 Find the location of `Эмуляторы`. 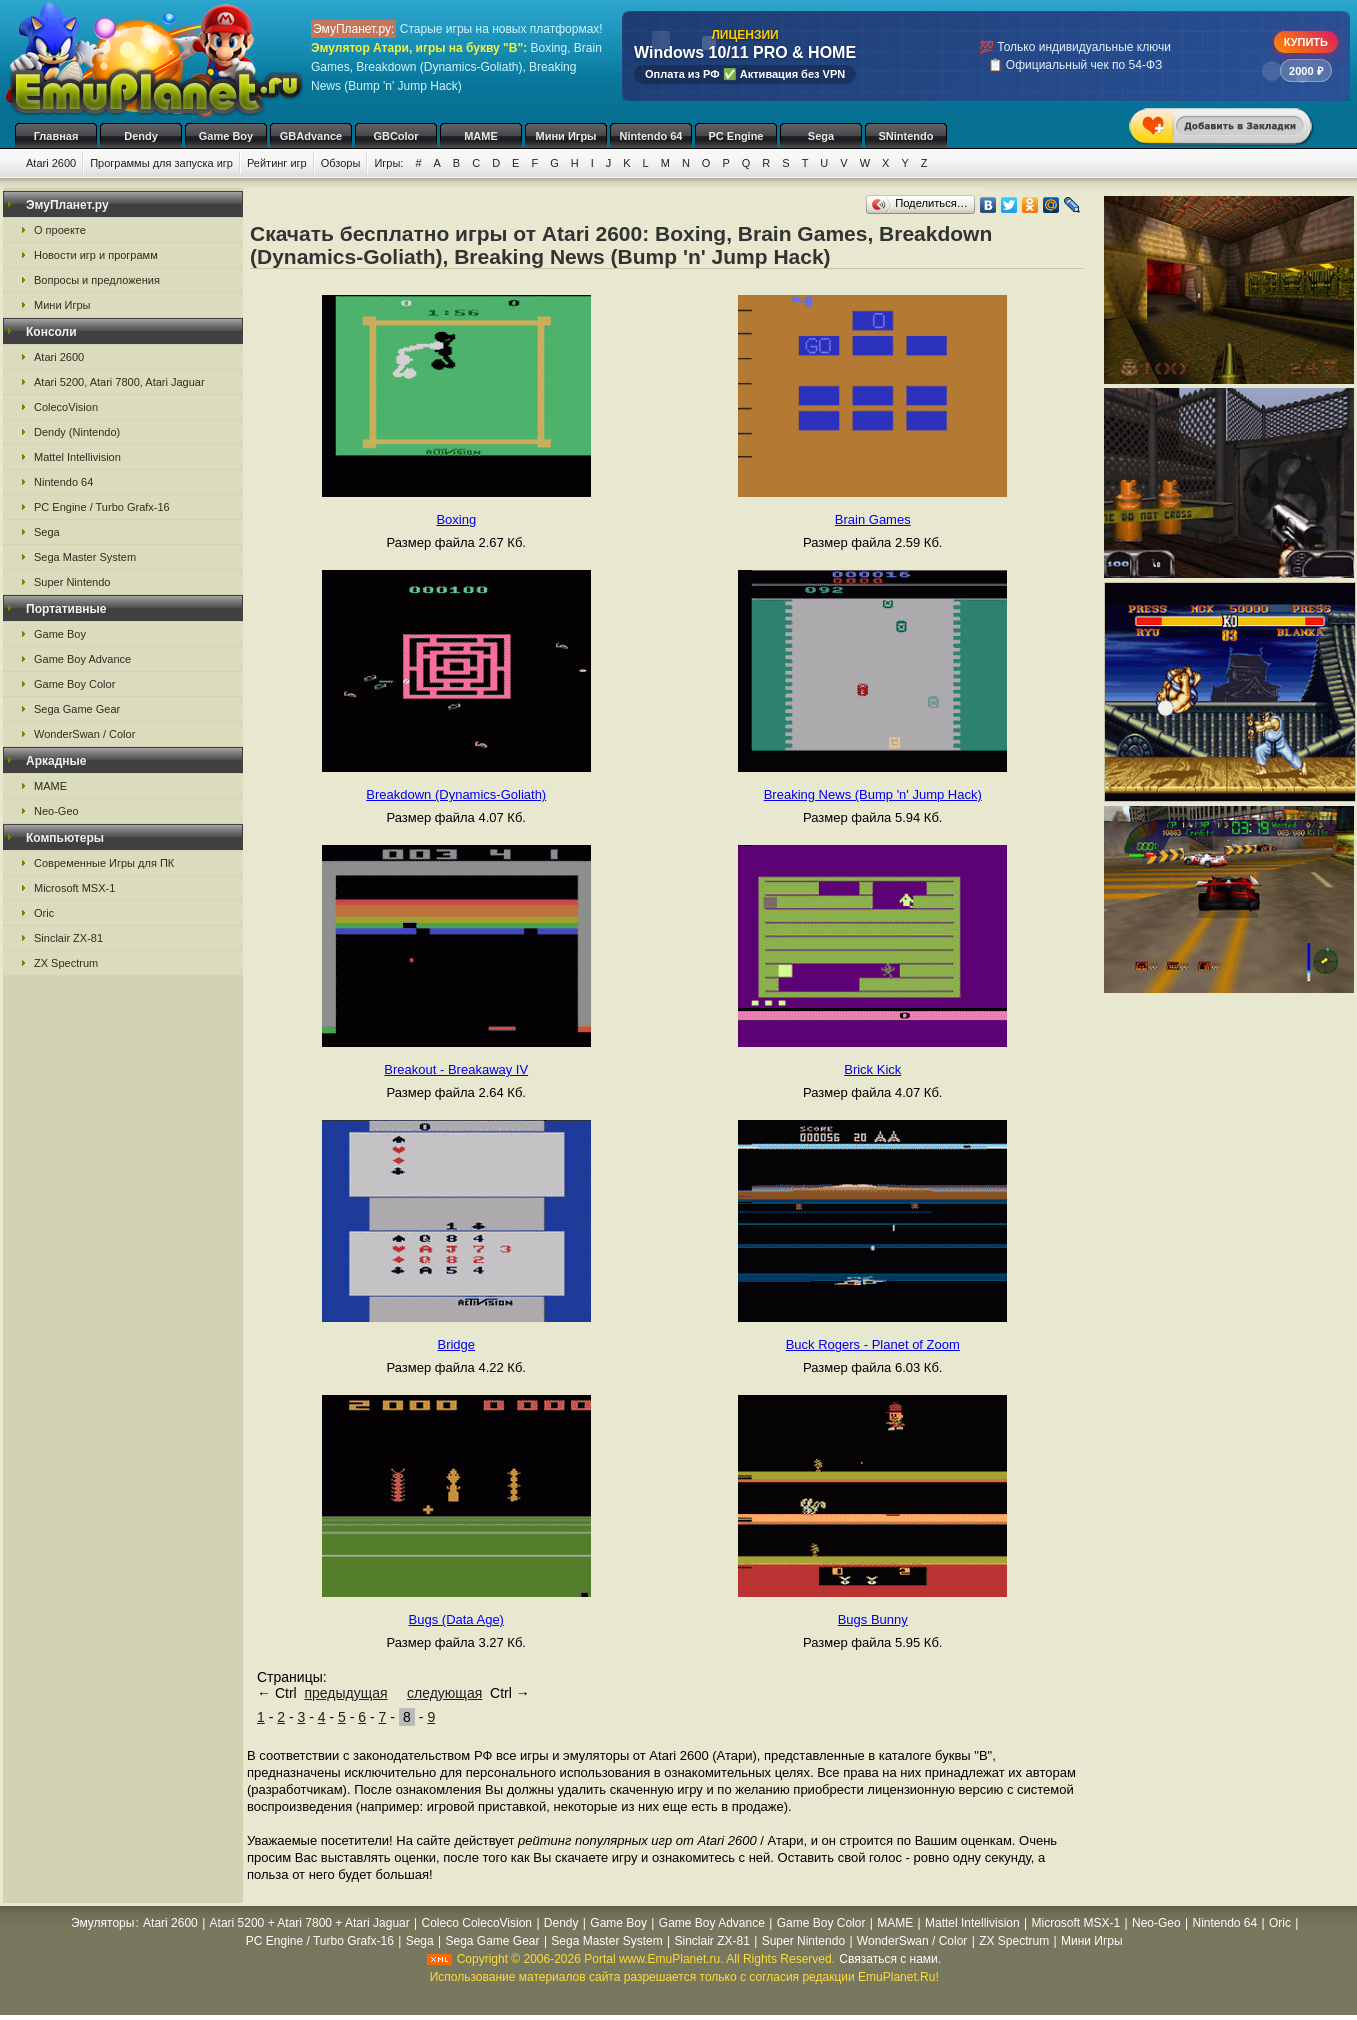

Эмуляторы is located at coordinates (102, 1923).